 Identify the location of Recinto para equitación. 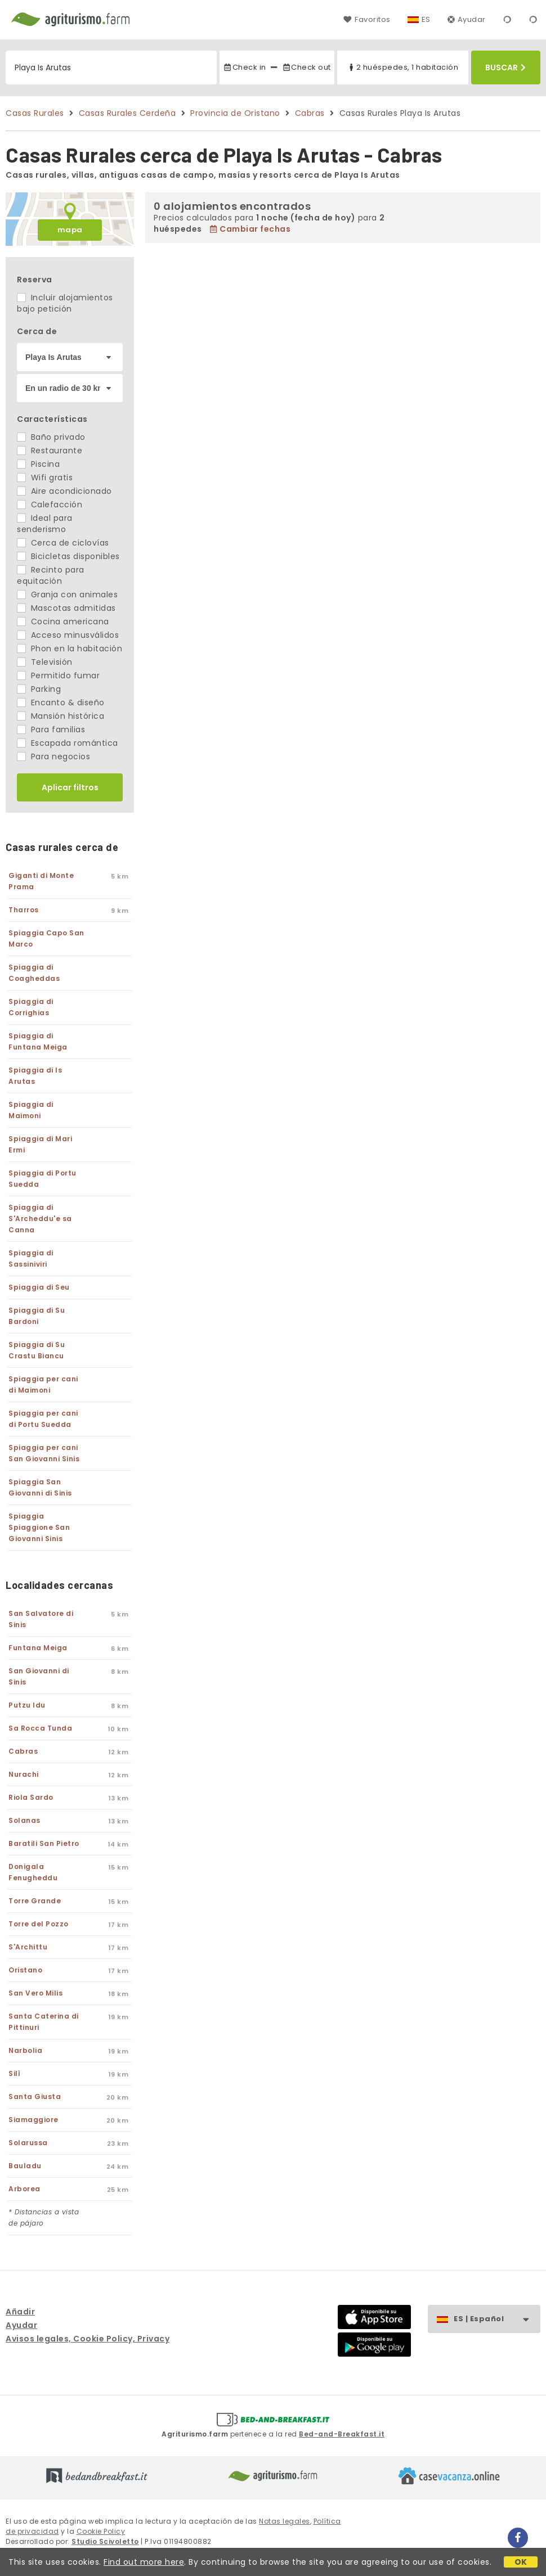
(50, 575).